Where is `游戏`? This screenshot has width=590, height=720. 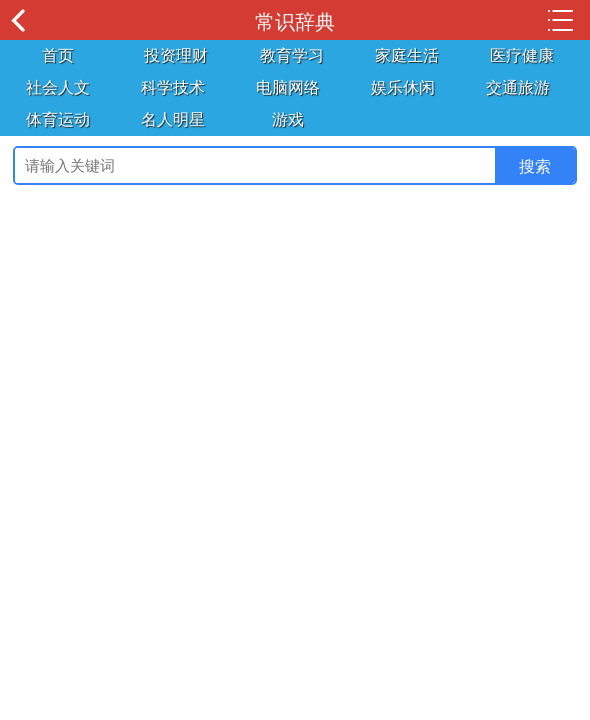
游戏 is located at coordinates (288, 119).